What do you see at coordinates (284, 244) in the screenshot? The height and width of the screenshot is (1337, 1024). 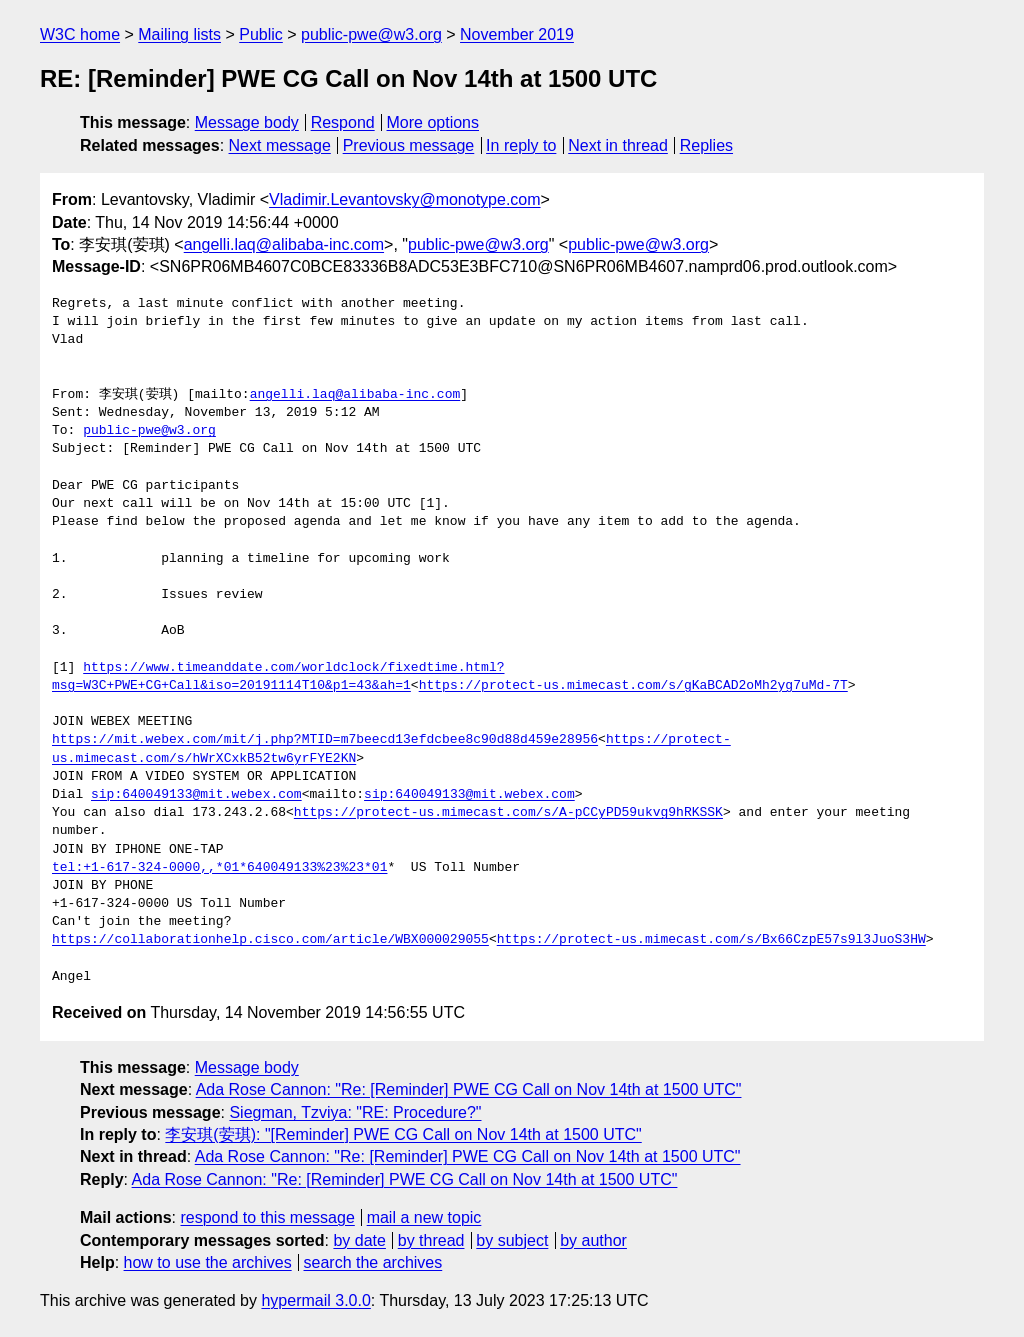 I see `angelli.laq@alibaba-inc.com` at bounding box center [284, 244].